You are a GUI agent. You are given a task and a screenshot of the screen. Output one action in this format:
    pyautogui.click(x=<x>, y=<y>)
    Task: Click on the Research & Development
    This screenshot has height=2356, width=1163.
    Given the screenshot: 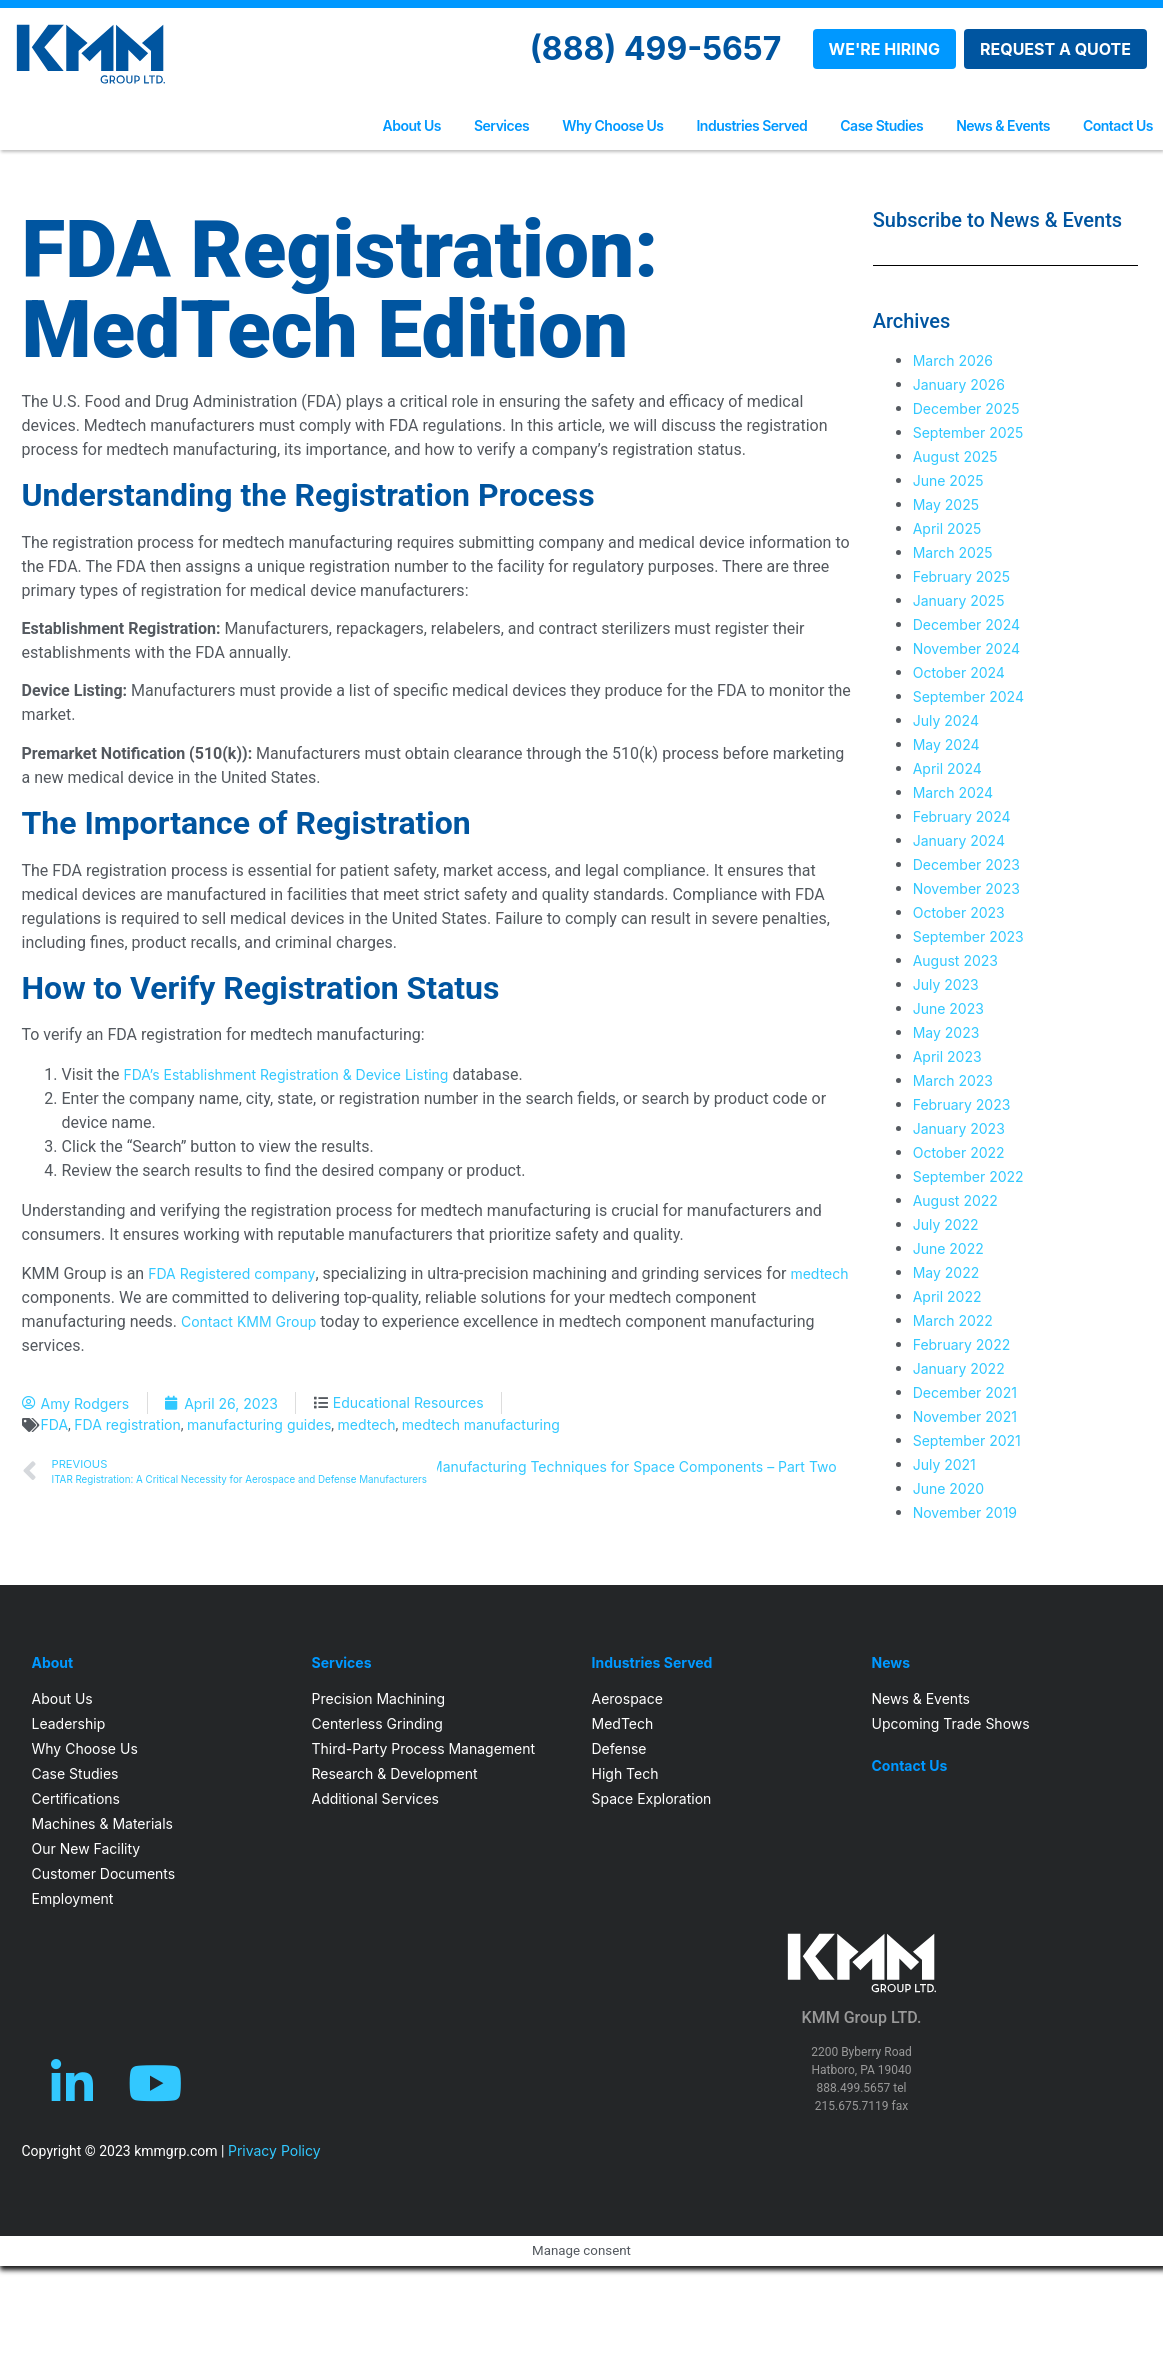 What is the action you would take?
    pyautogui.click(x=395, y=1773)
    